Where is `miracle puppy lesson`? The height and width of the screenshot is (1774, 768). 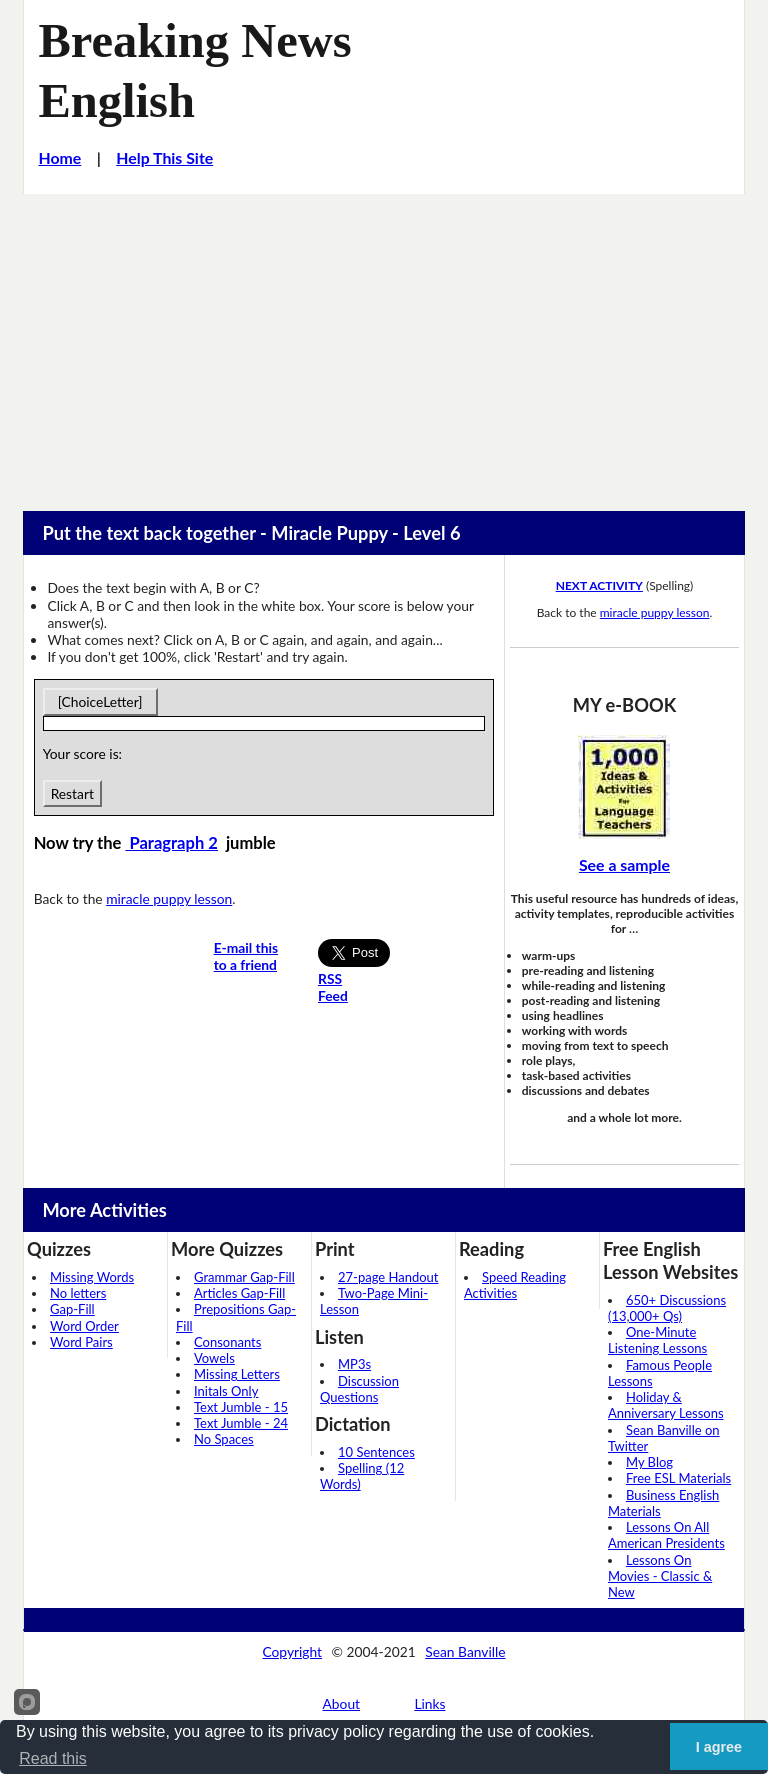 miracle puppy lesson is located at coordinates (169, 898).